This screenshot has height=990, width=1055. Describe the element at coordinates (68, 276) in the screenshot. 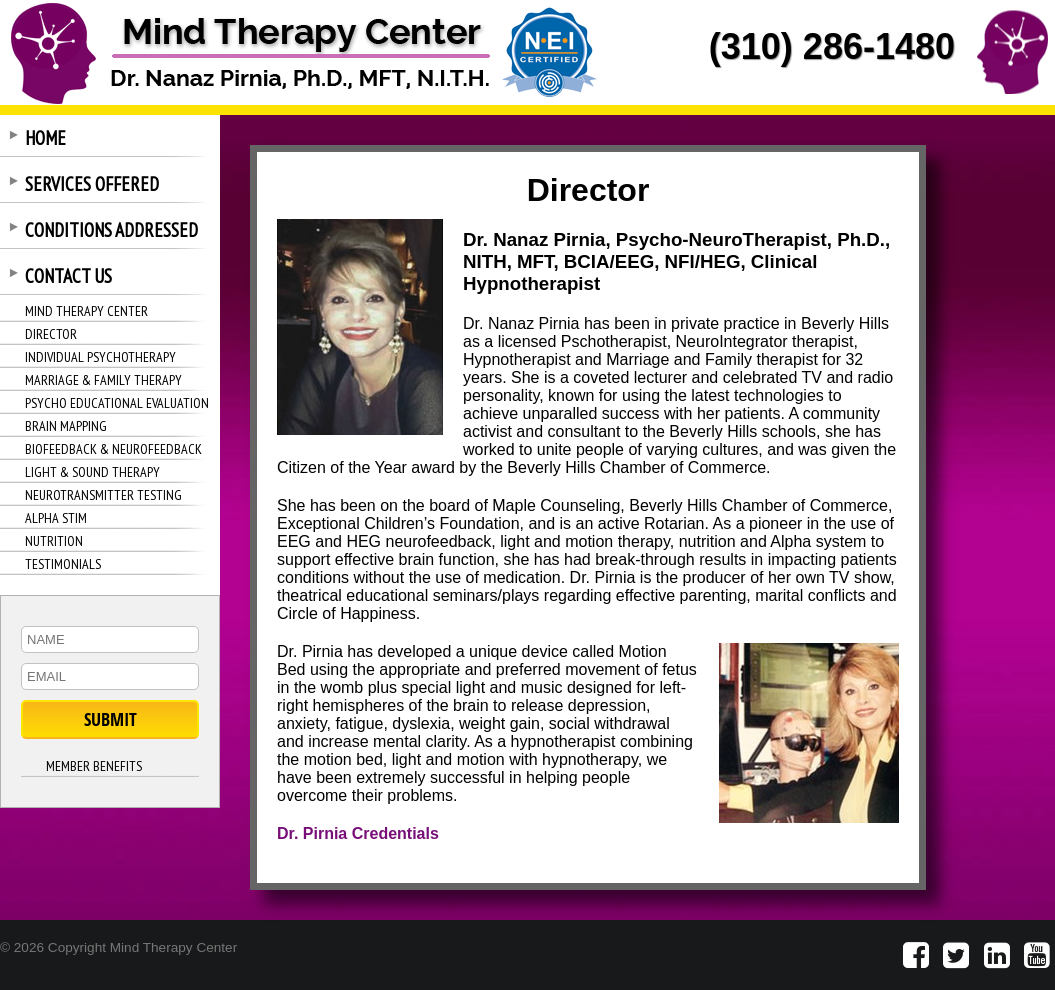

I see `CONTACT US` at that location.